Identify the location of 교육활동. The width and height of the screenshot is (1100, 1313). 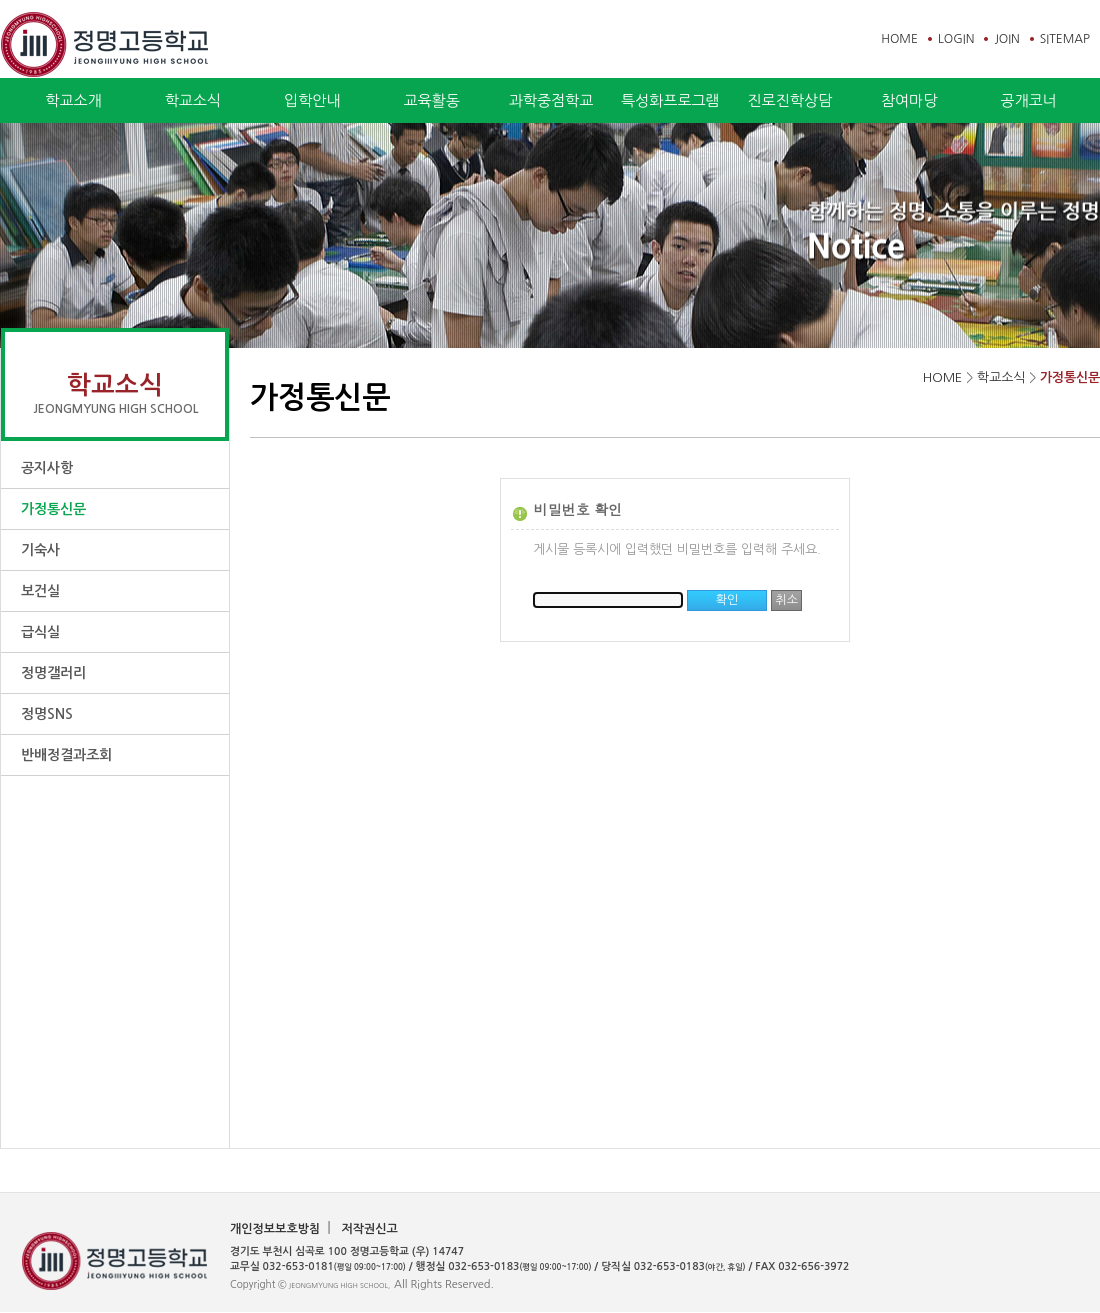
(431, 100).